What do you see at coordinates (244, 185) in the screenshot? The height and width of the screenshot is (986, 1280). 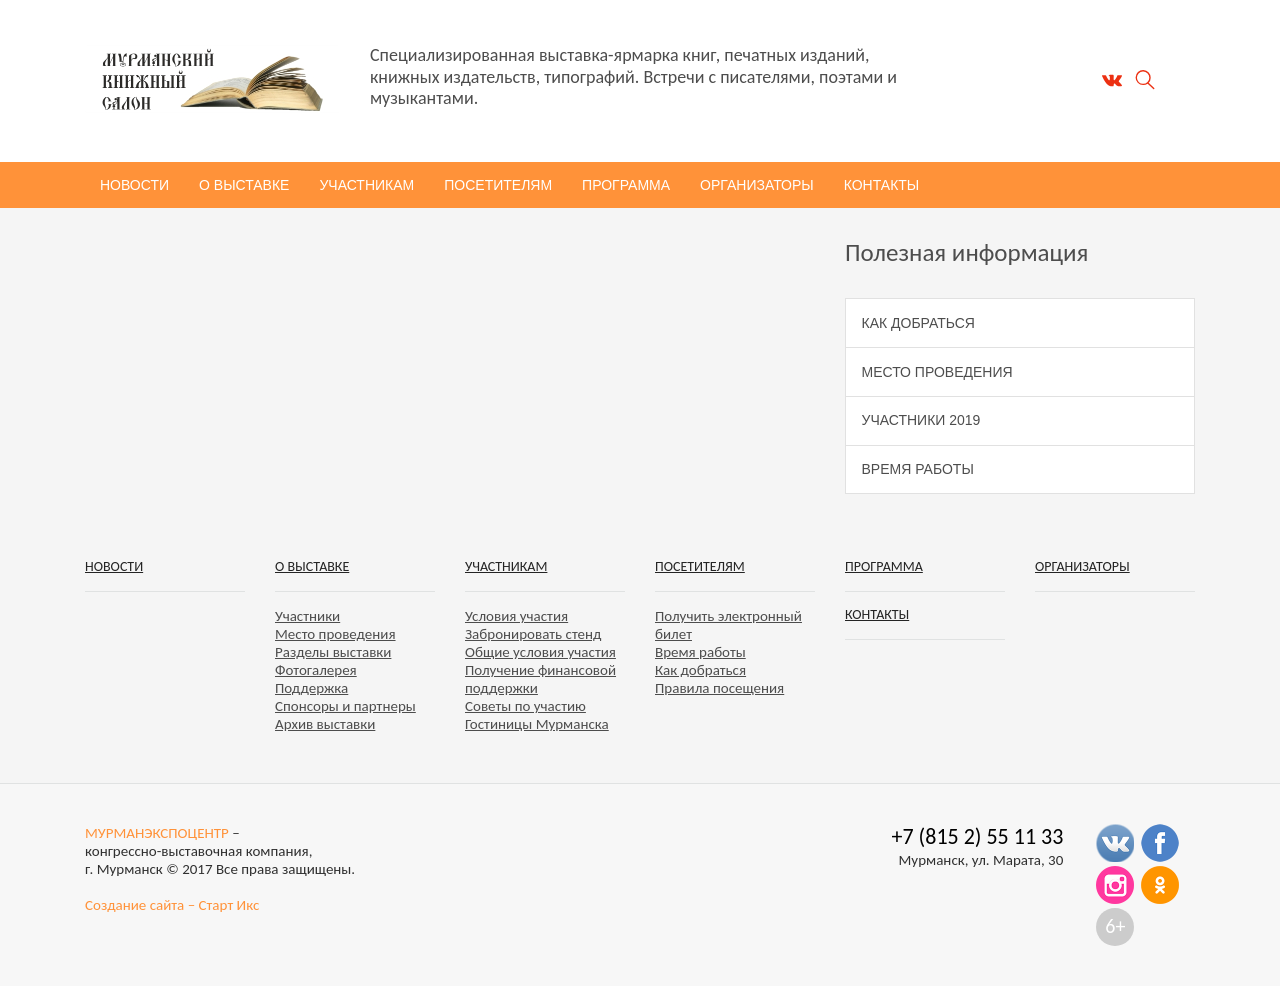 I see `О выставке` at bounding box center [244, 185].